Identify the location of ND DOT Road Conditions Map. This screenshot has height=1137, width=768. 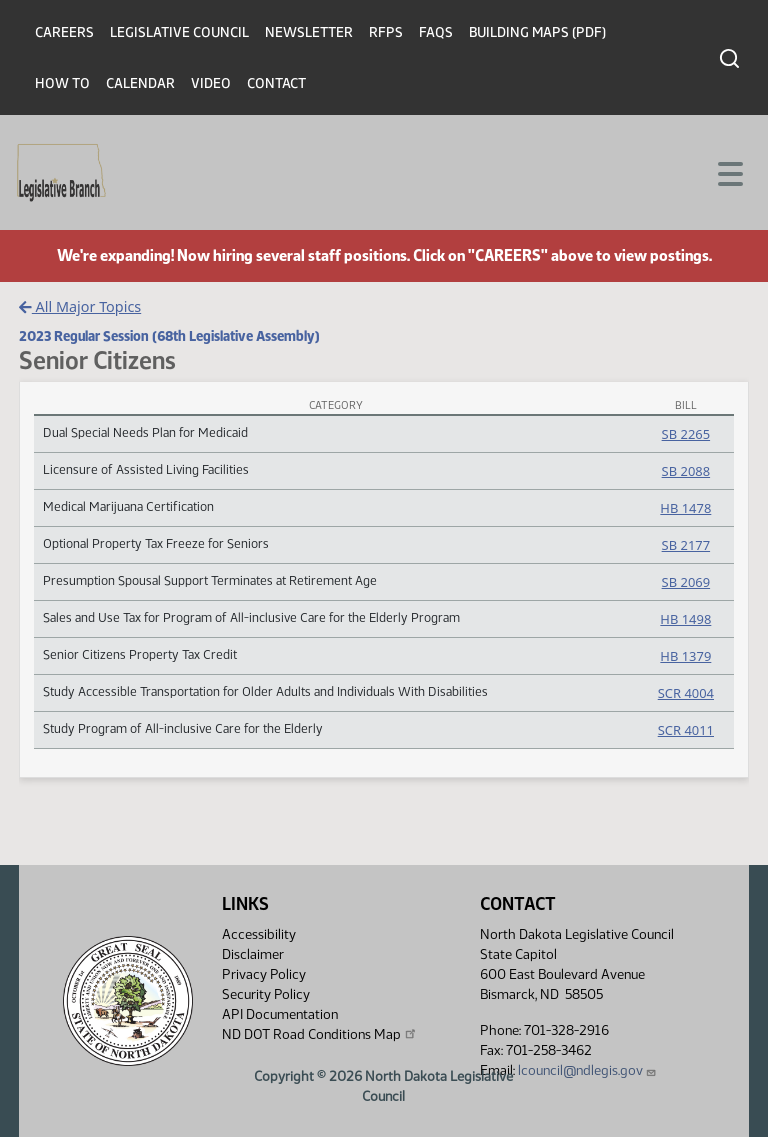
(320, 1034).